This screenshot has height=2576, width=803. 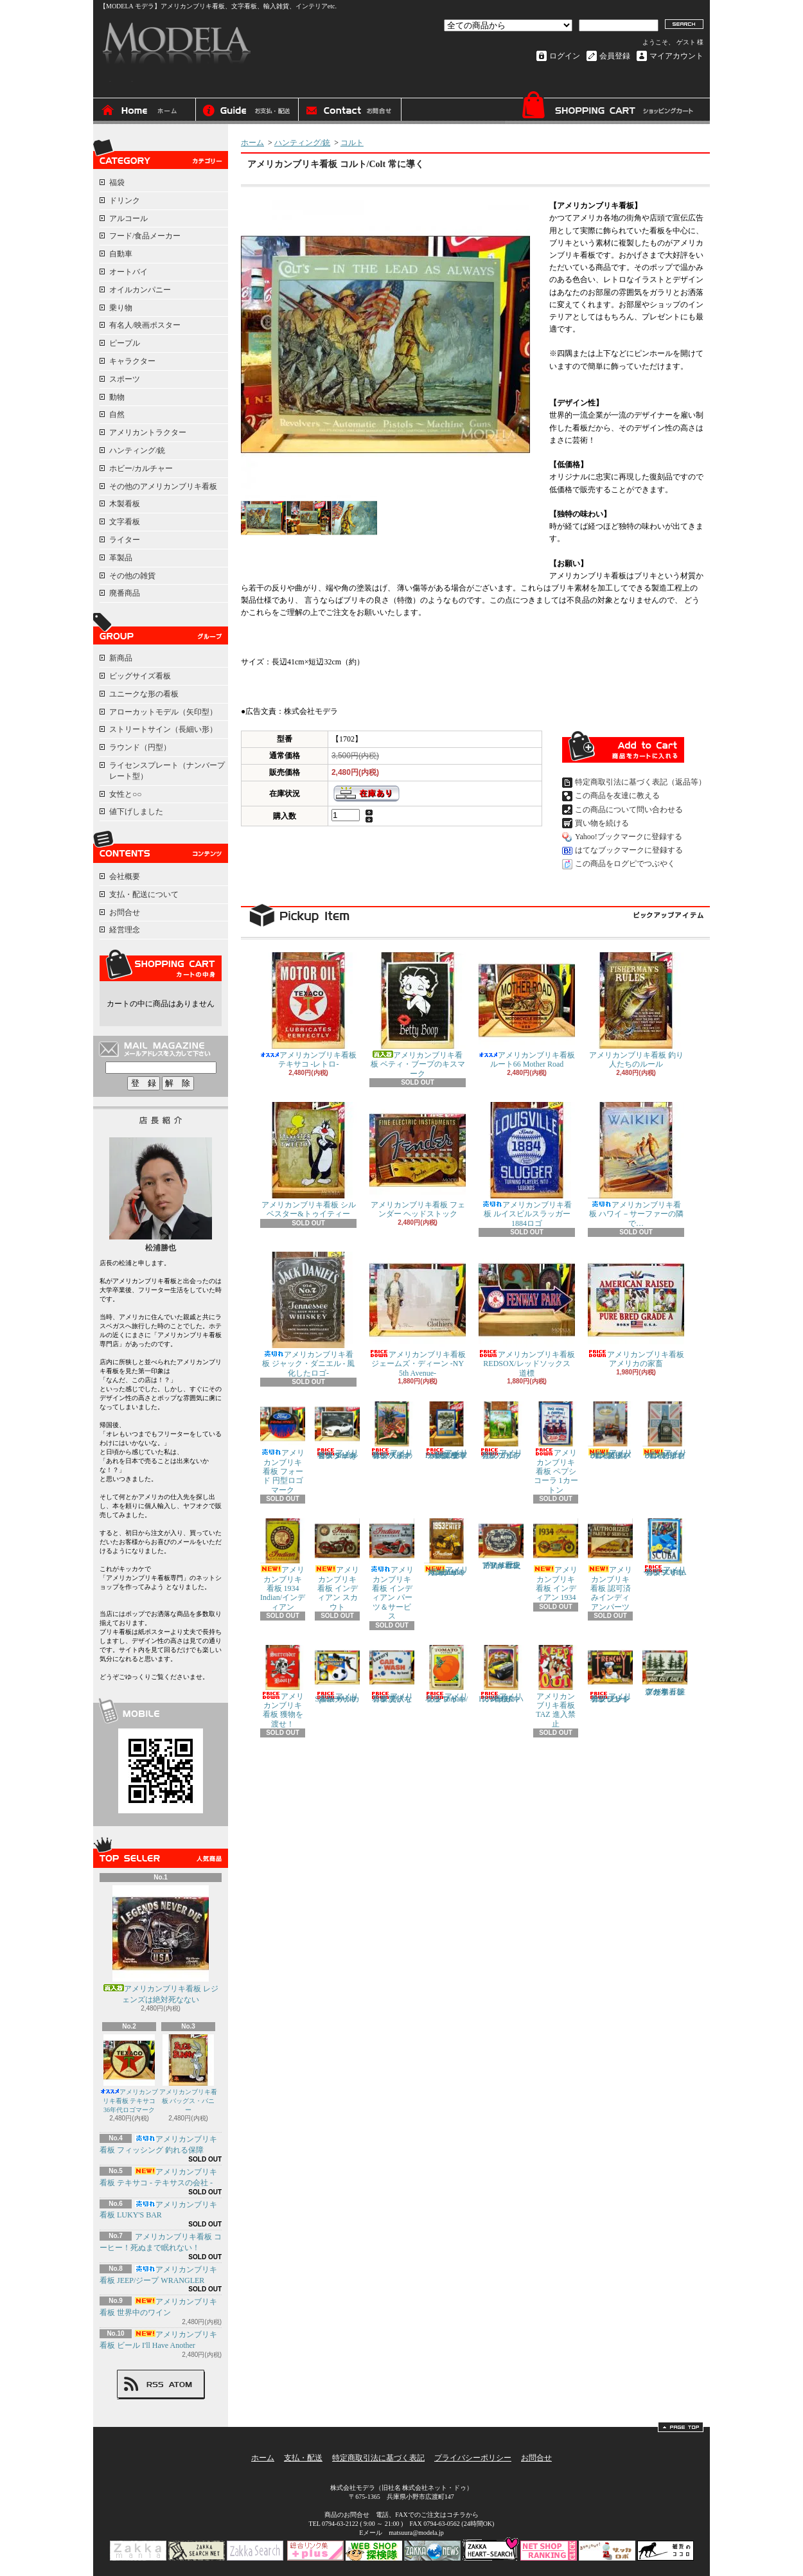 I want to click on 支払・配送, so click(x=303, y=2457).